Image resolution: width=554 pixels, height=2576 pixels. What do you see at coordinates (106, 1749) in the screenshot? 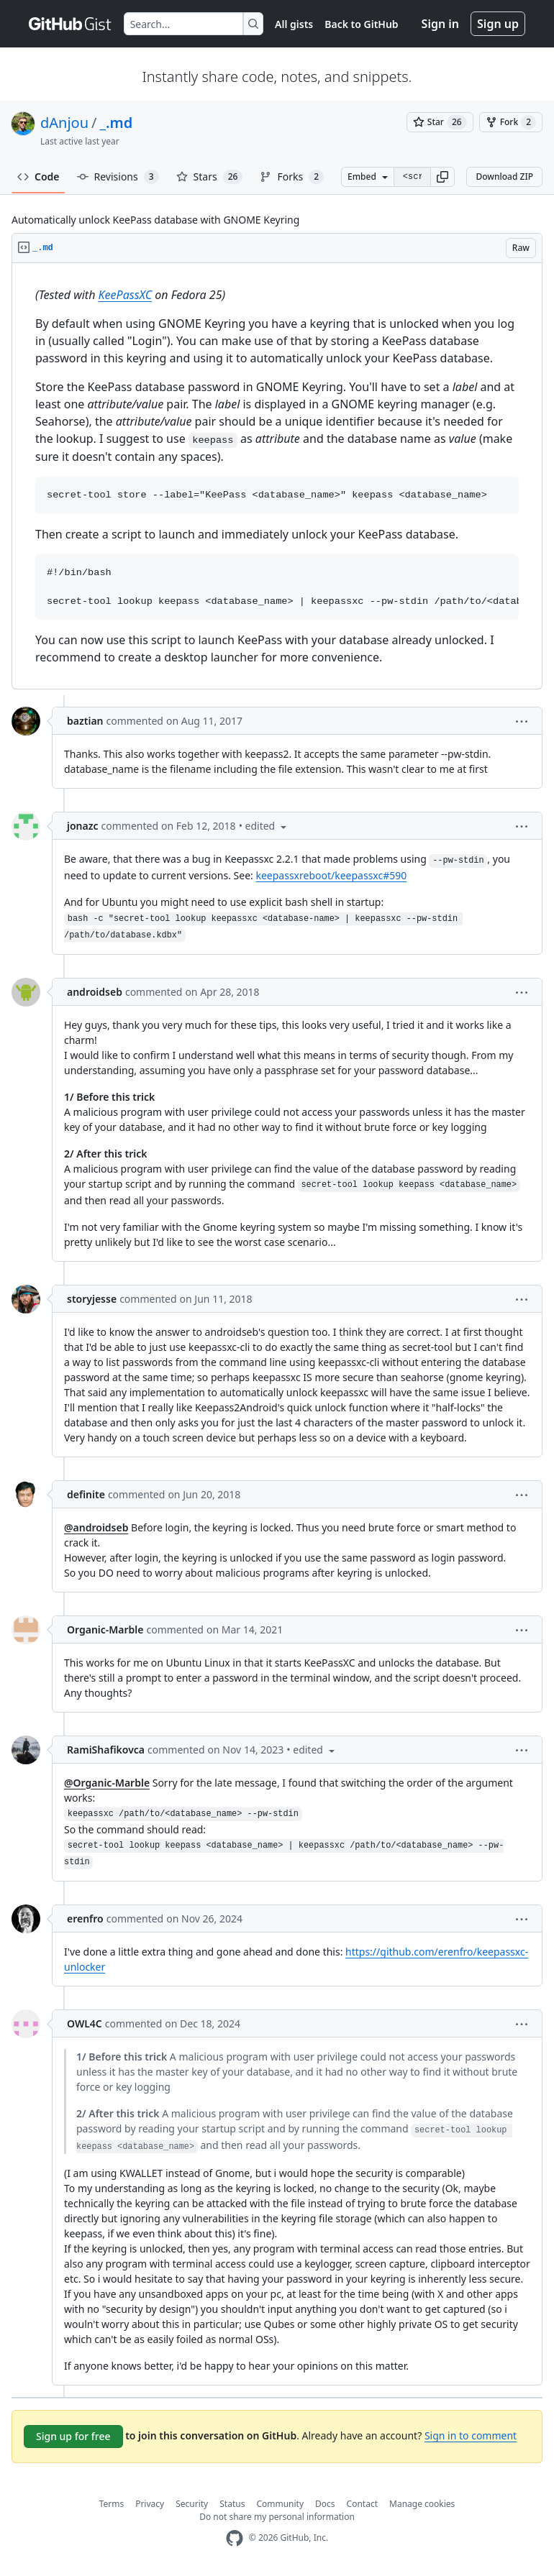
I see `RamiShafikovca` at bounding box center [106, 1749].